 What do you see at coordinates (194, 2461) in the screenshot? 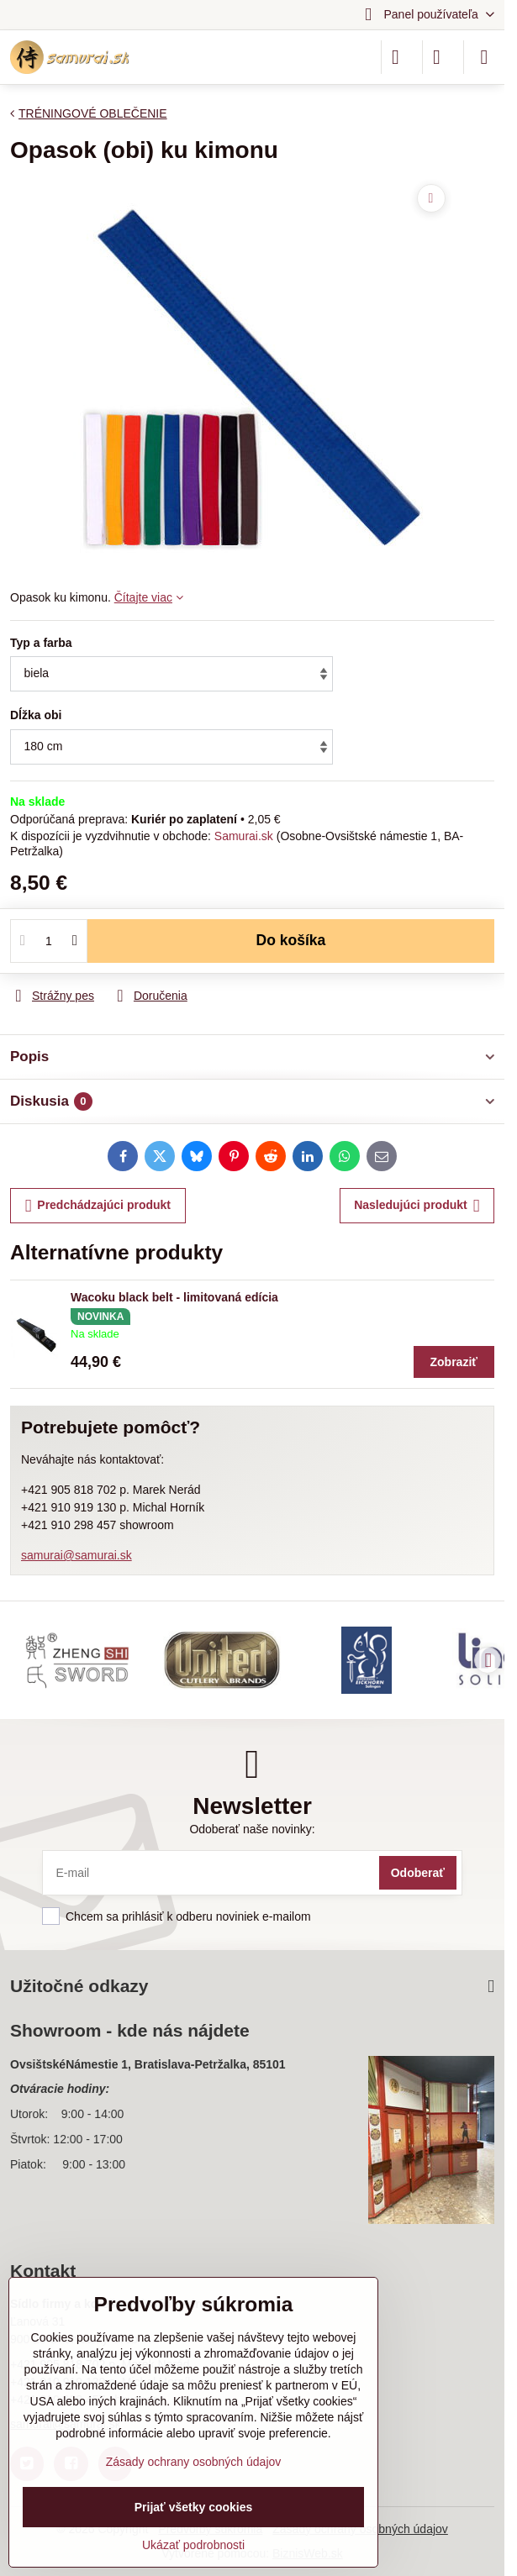
I see `Zásady ochrany osobných údajov` at bounding box center [194, 2461].